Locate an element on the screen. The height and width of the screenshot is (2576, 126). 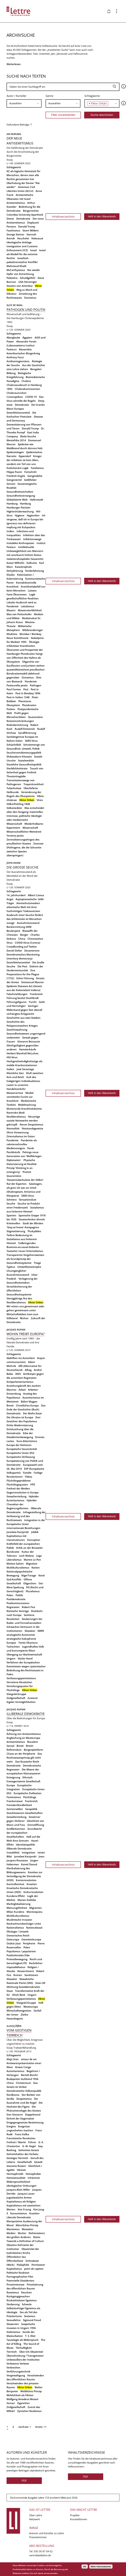
Wolfgang Amadeus Mozart is located at coordinates (22, 2399).